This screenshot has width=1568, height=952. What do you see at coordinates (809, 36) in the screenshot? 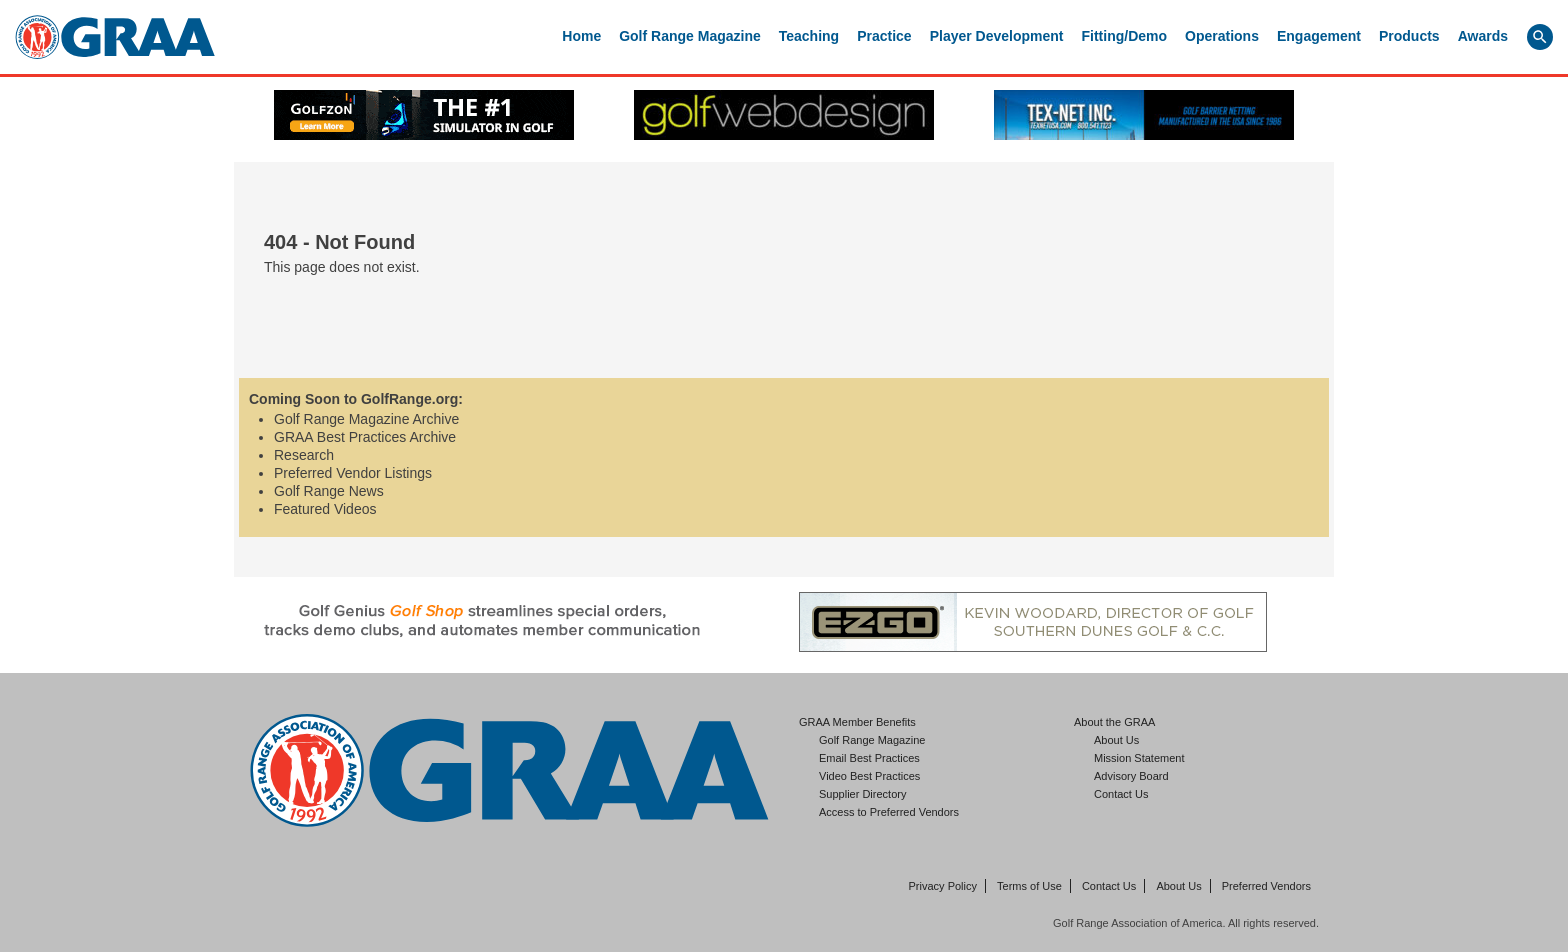
I see `Teaching` at bounding box center [809, 36].